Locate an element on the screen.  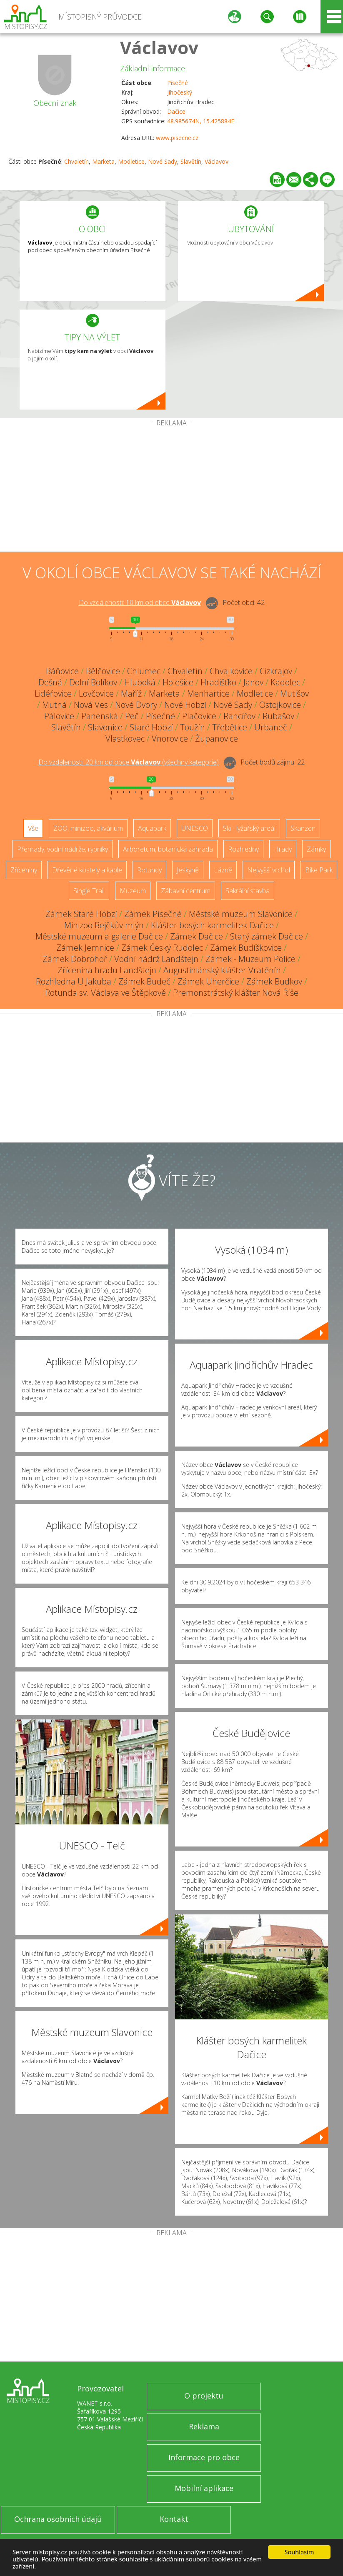
Informace pro obce is located at coordinates (204, 2457).